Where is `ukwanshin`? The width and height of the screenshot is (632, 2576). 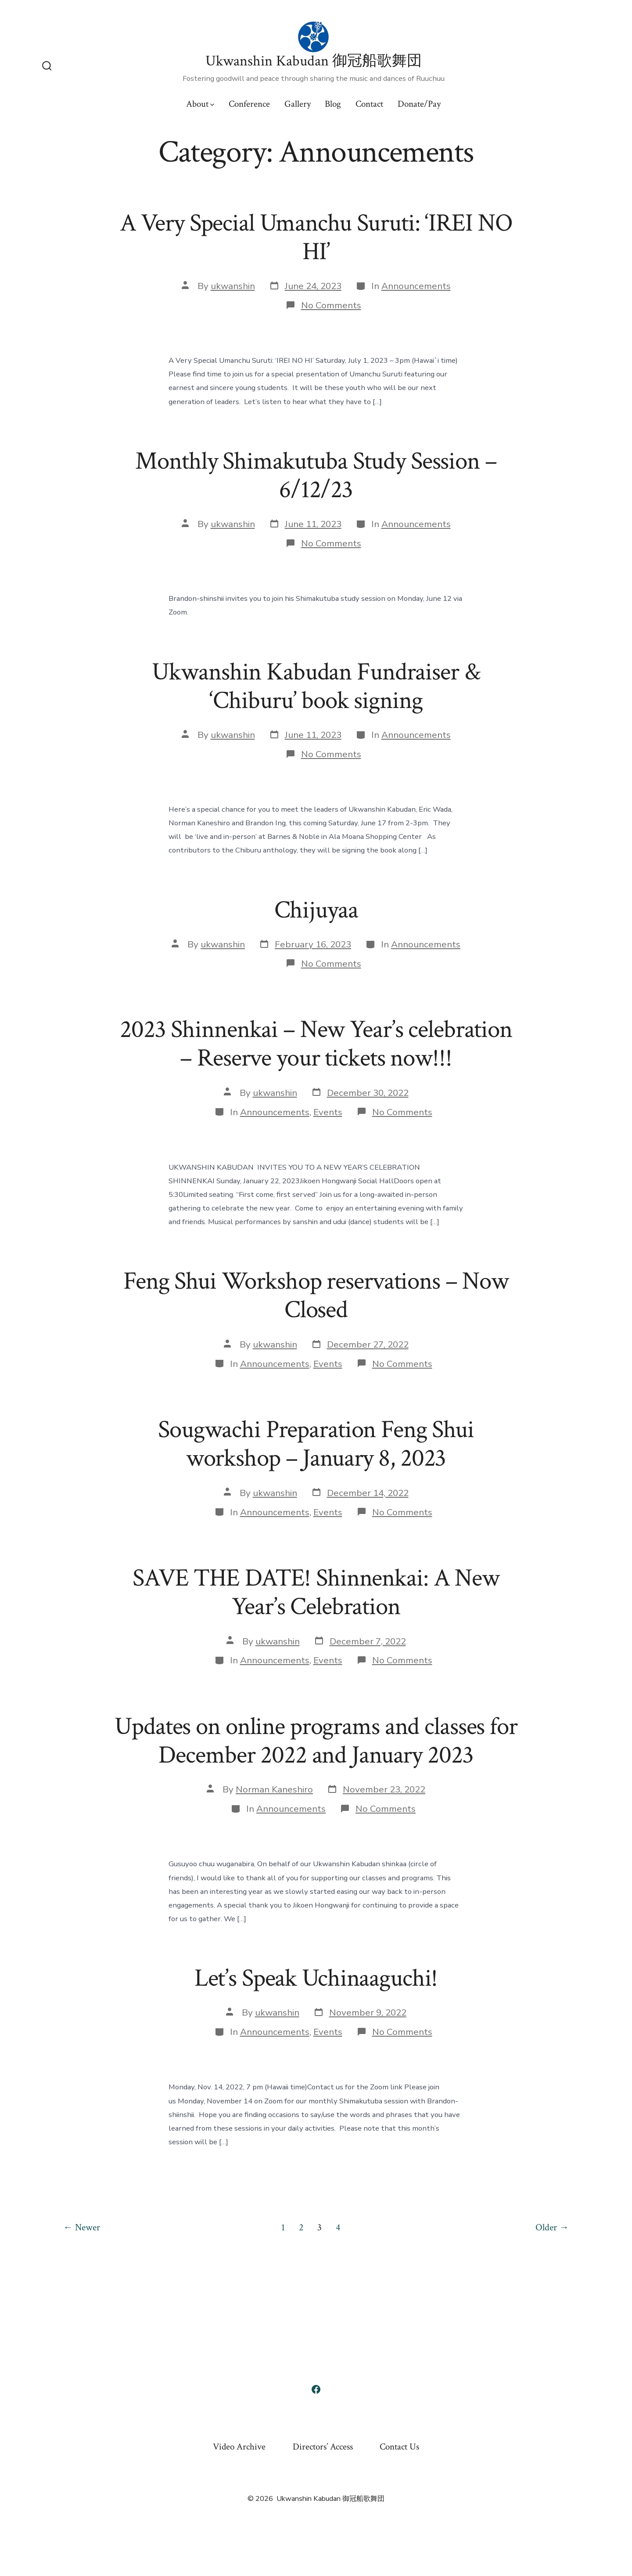
ukwanshin is located at coordinates (233, 286).